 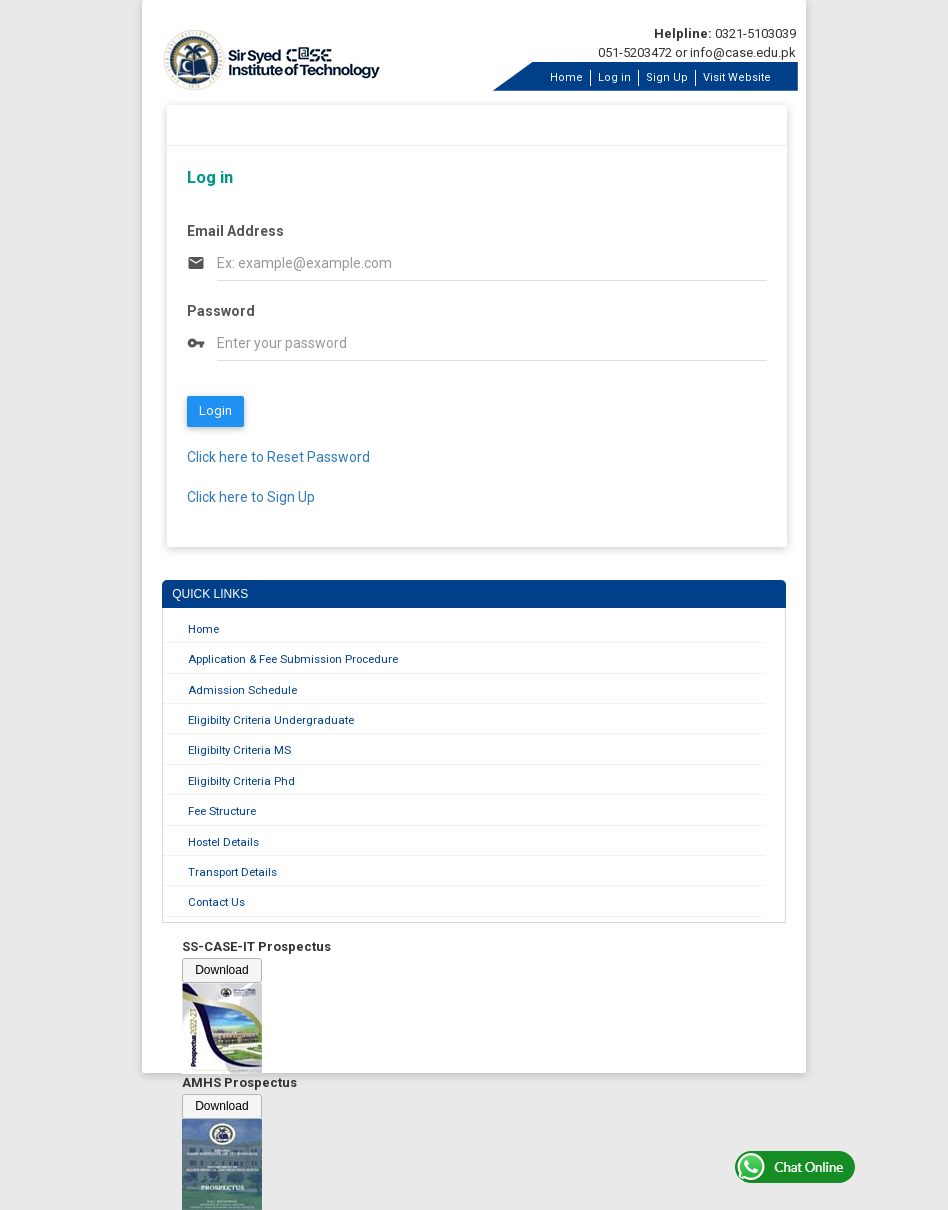 I want to click on Application & Fee Submission Procedure, so click(x=293, y=659).